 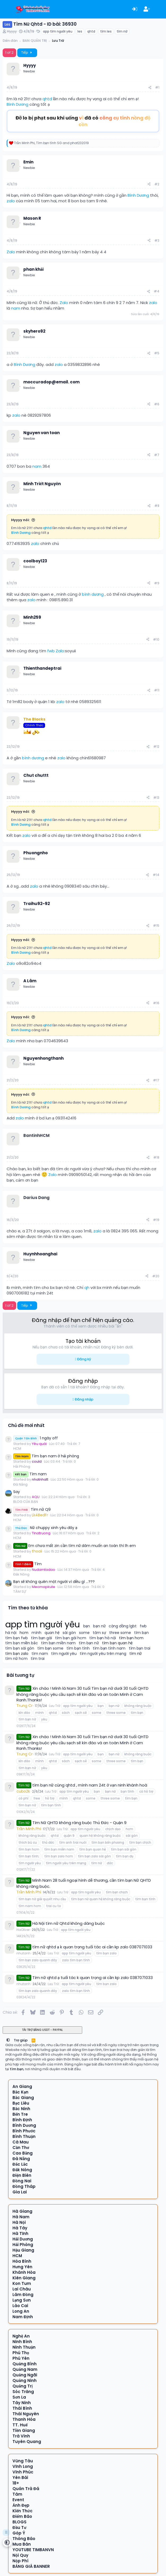 I want to click on tìm bạn zalo sài gòn, so click(x=94, y=1856).